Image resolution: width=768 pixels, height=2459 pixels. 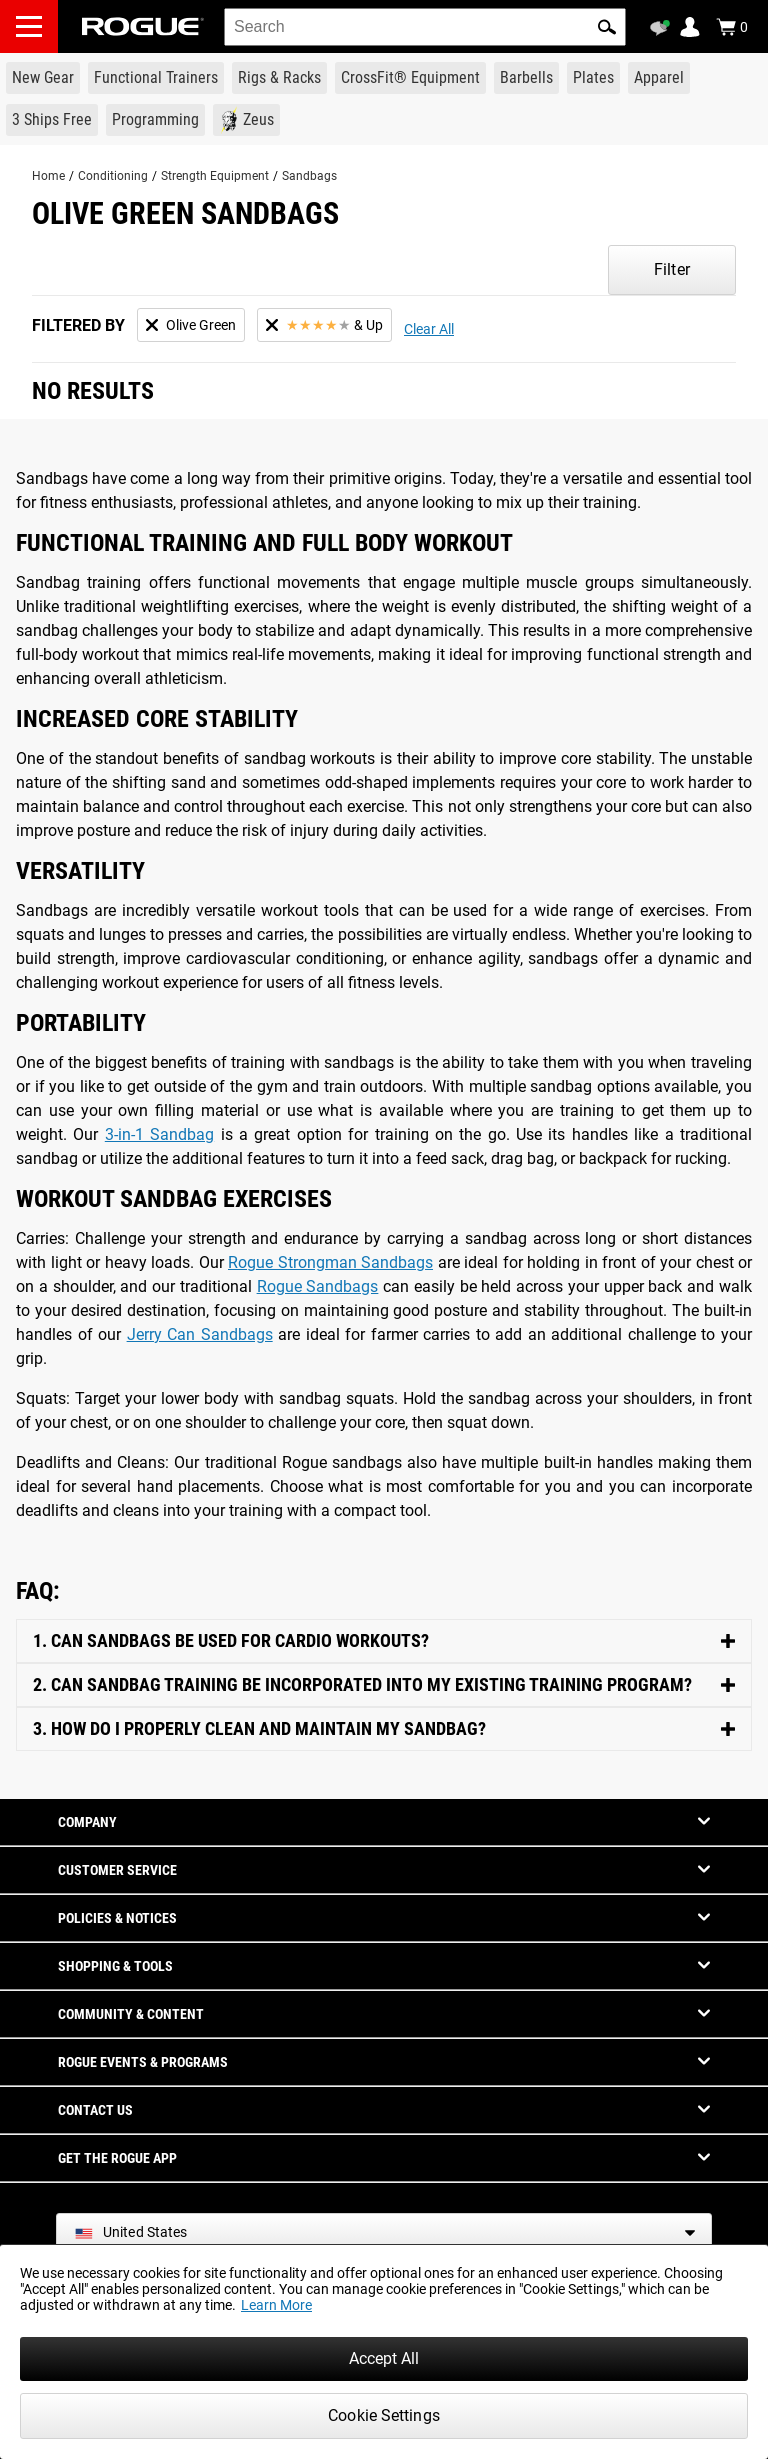 I want to click on [Link to CrossFit® Equipment], so click(x=410, y=78).